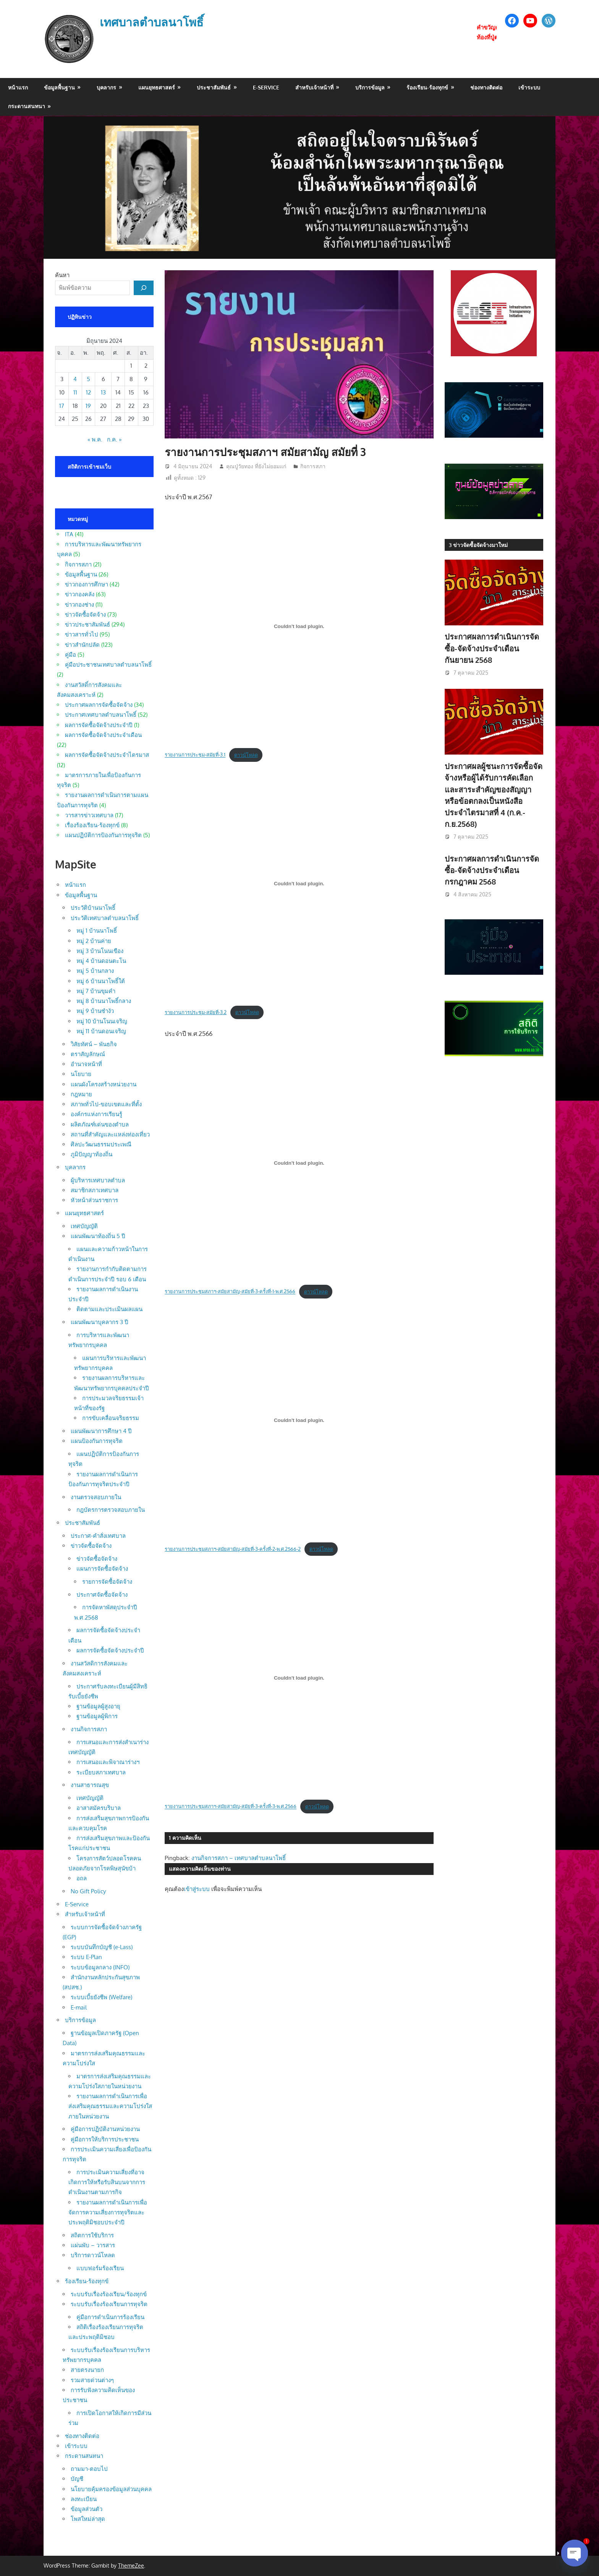 The width and height of the screenshot is (599, 2576). I want to click on นโยบาย, so click(81, 1074).